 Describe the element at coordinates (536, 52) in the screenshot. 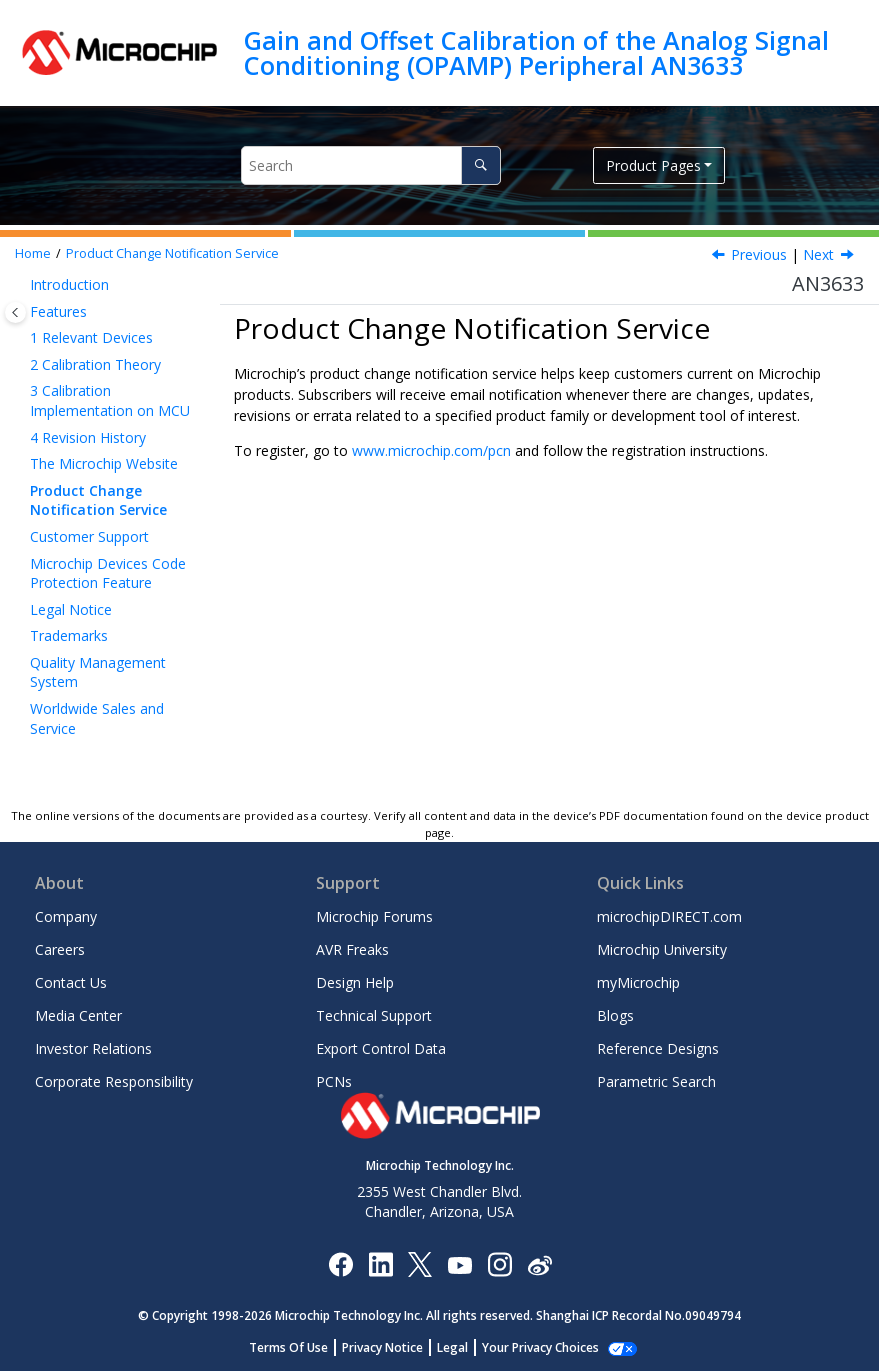

I see `Gain and Offset Calibration of the Analog Signal Conditioning (OPAMP) Peripheral AN3633` at that location.